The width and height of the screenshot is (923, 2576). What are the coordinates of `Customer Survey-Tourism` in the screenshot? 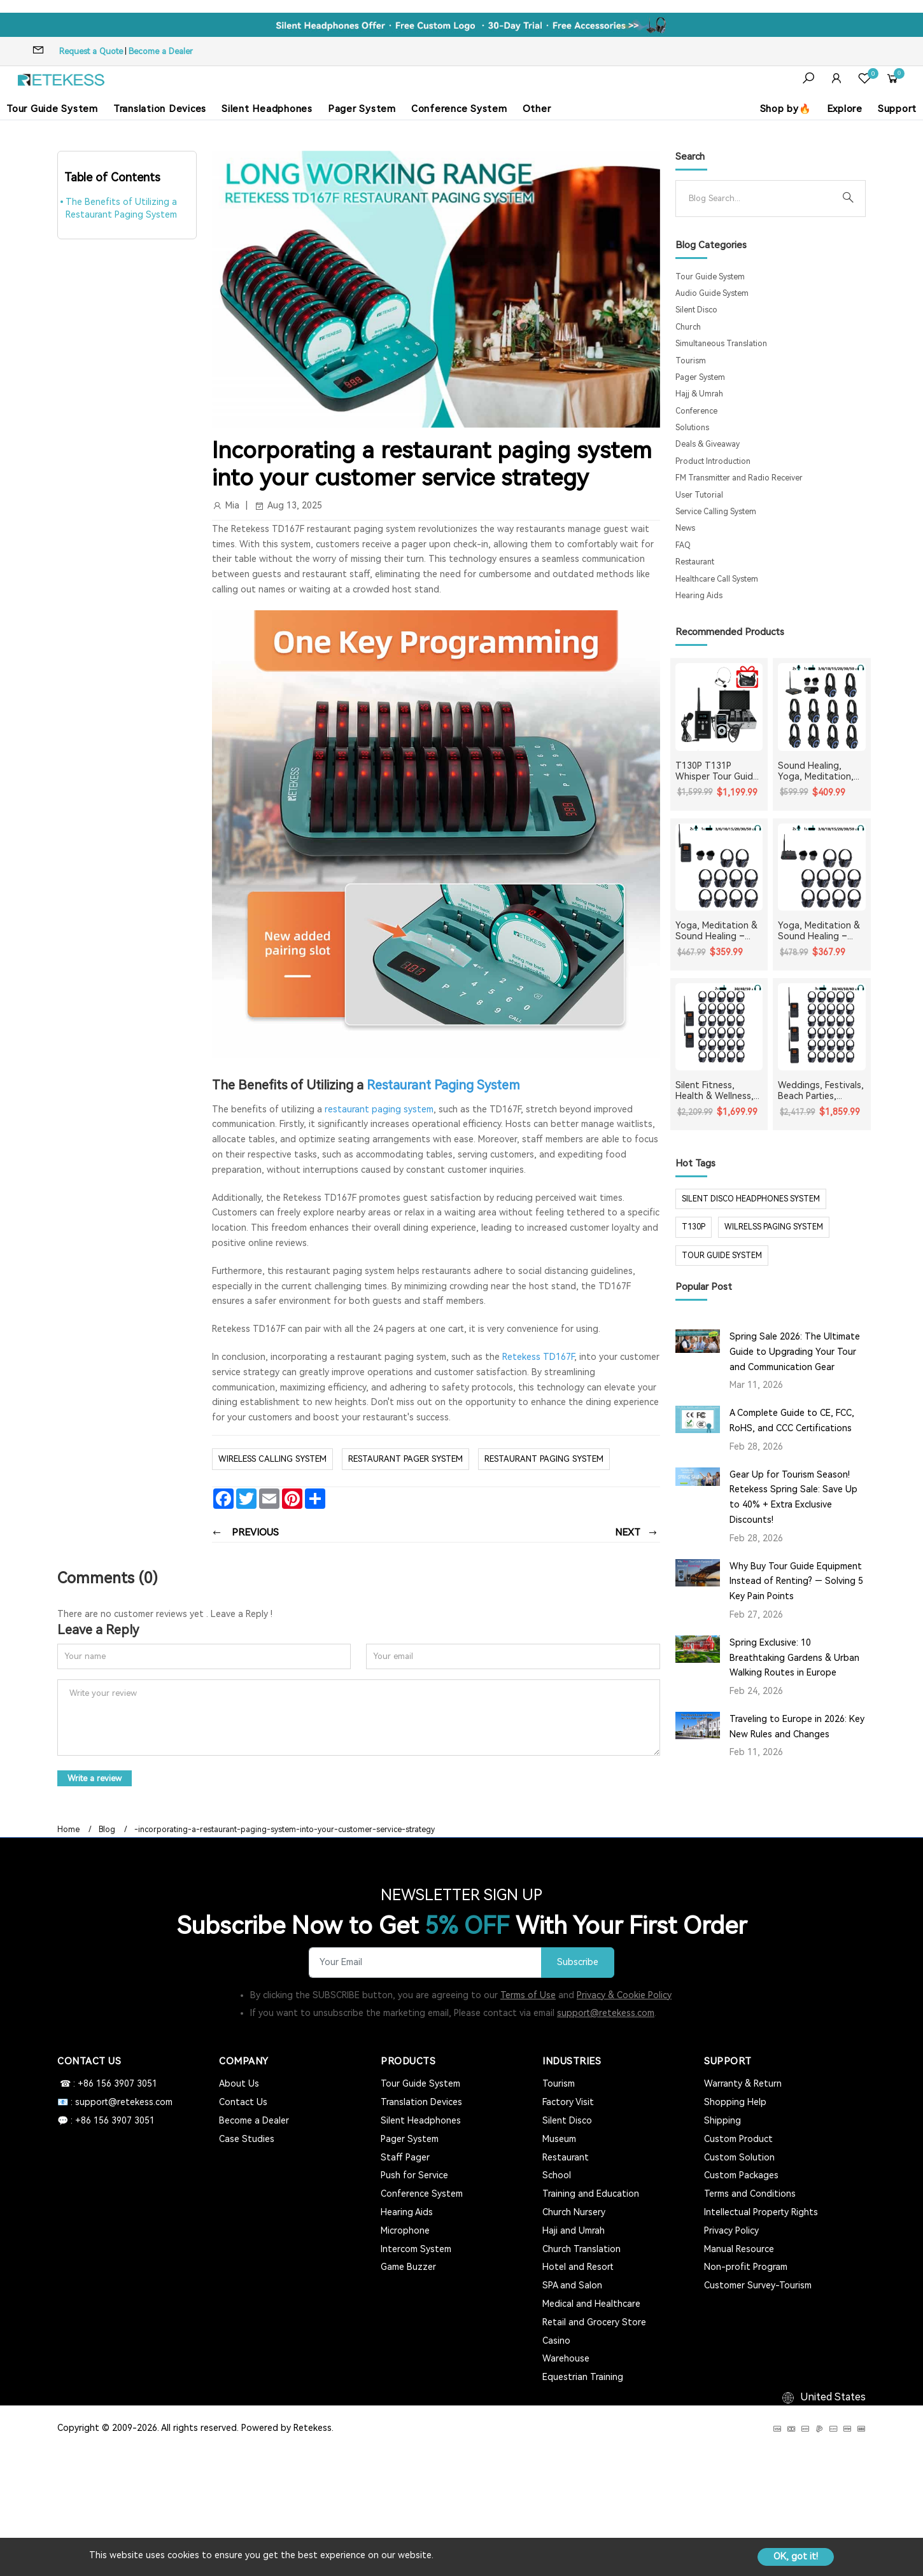 It's located at (758, 2285).